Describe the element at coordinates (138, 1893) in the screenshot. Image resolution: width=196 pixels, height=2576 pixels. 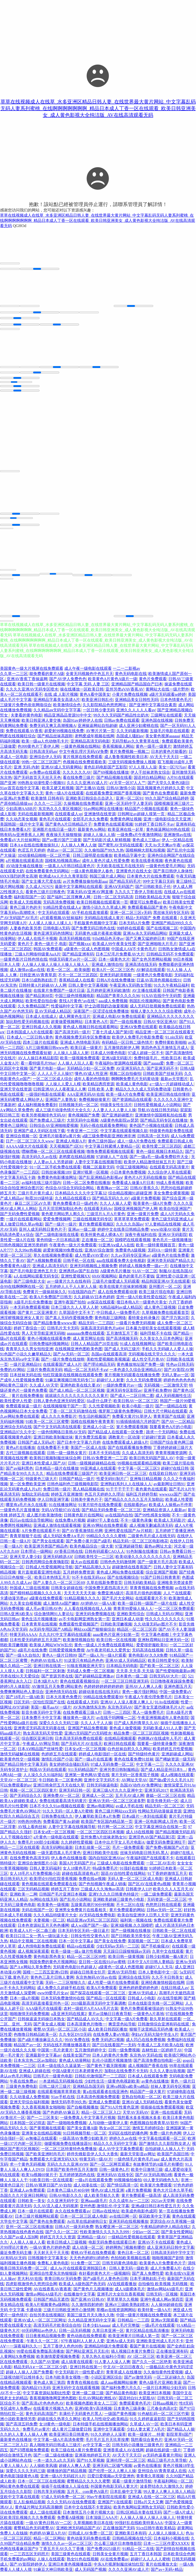
I see `日韩夜伊人11P` at that location.